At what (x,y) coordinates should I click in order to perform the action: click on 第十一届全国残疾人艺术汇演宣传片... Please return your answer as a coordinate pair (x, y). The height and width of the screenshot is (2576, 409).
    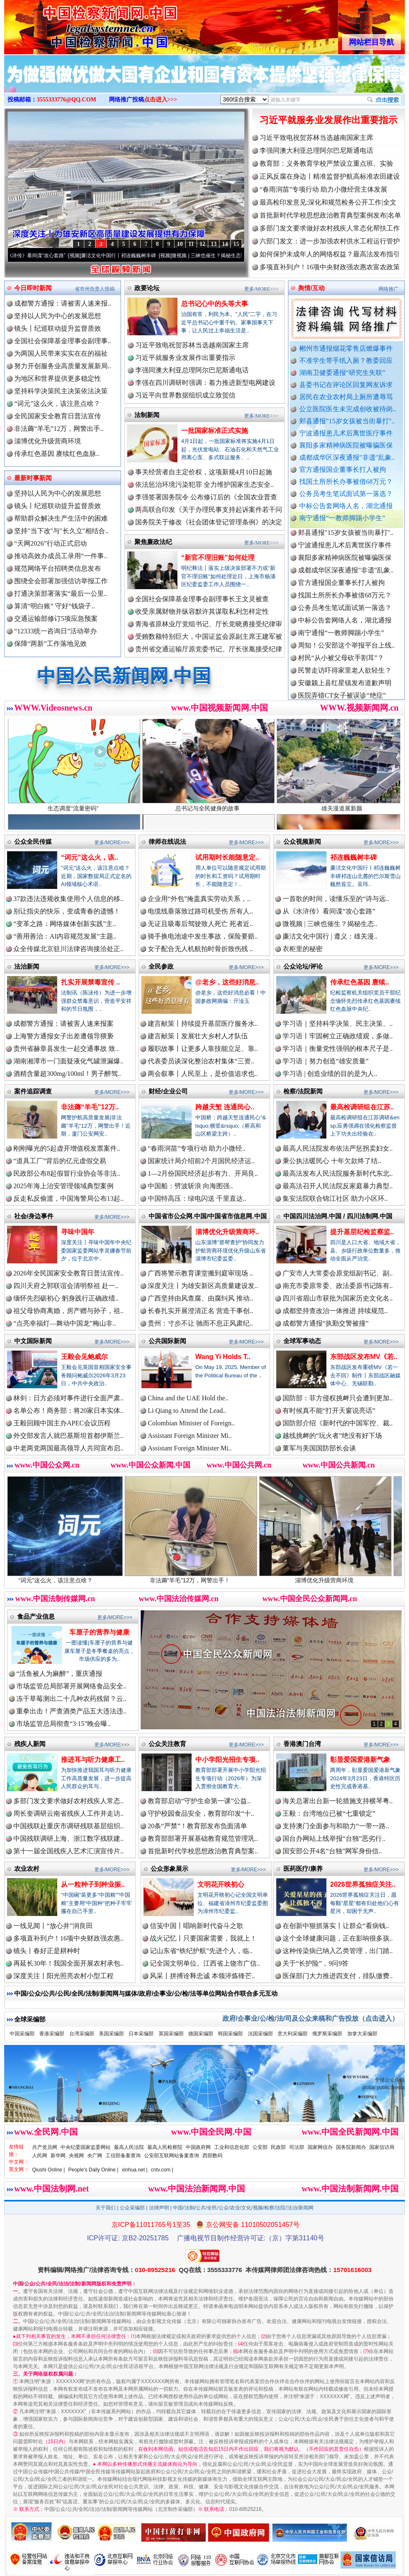
    Looking at the image, I should click on (68, 1851).